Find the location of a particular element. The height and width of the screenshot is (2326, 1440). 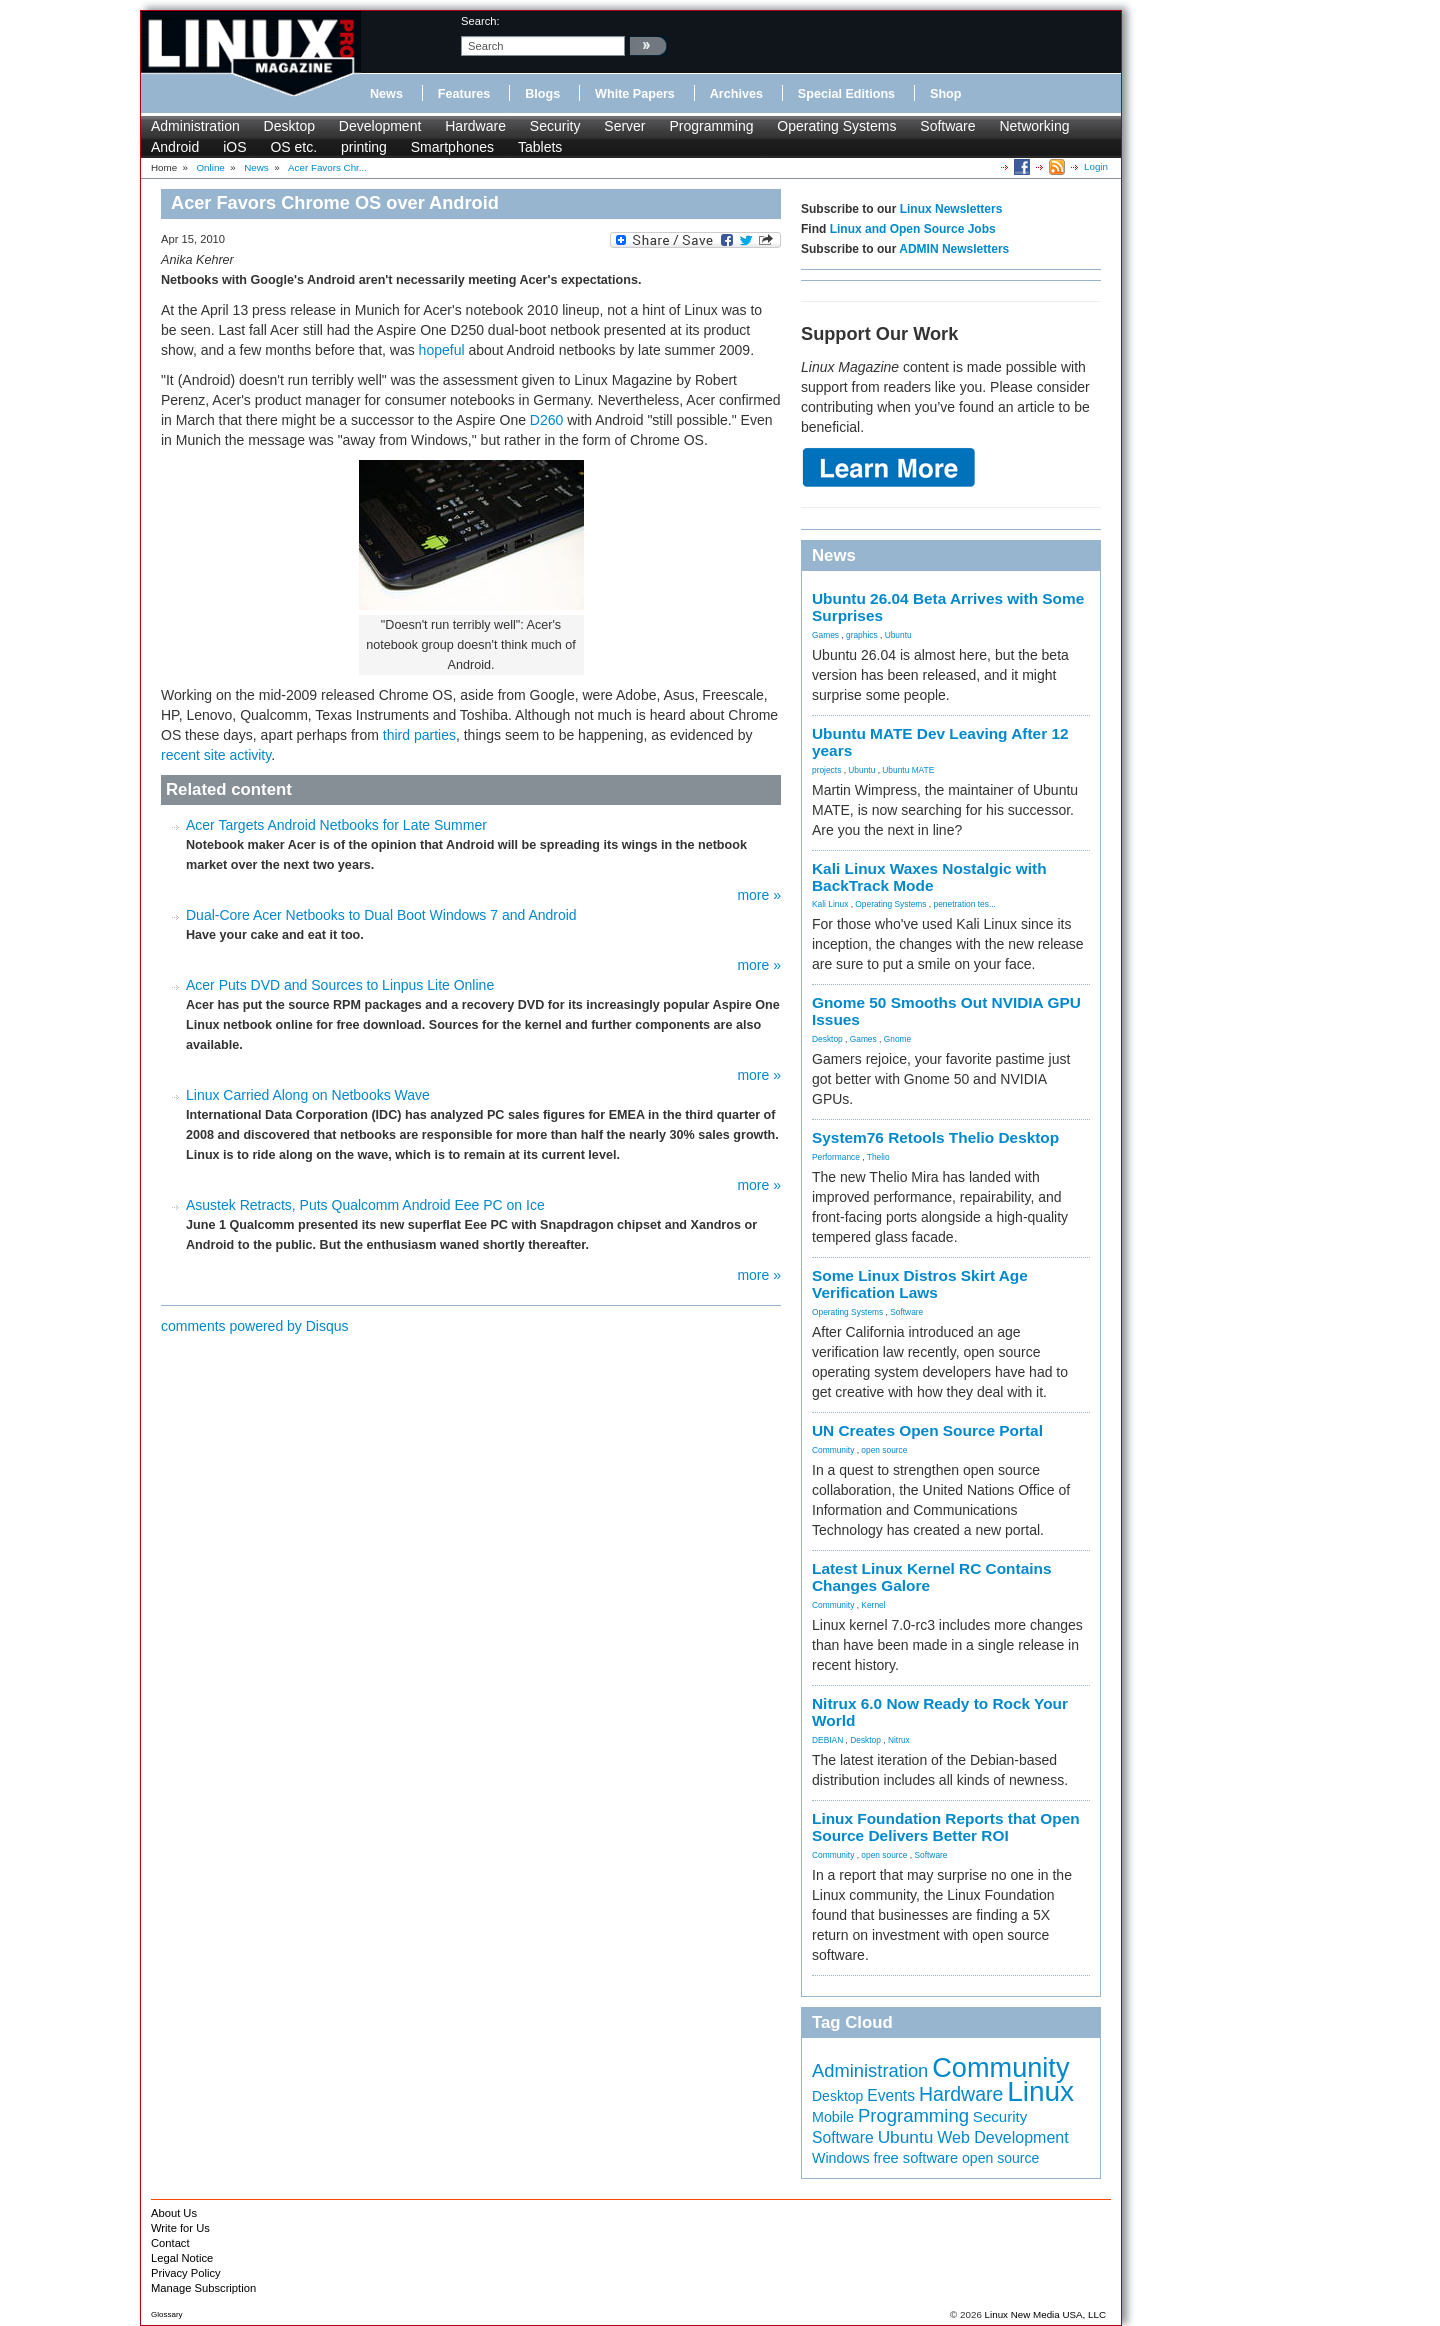

open source is located at coordinates (884, 1450).